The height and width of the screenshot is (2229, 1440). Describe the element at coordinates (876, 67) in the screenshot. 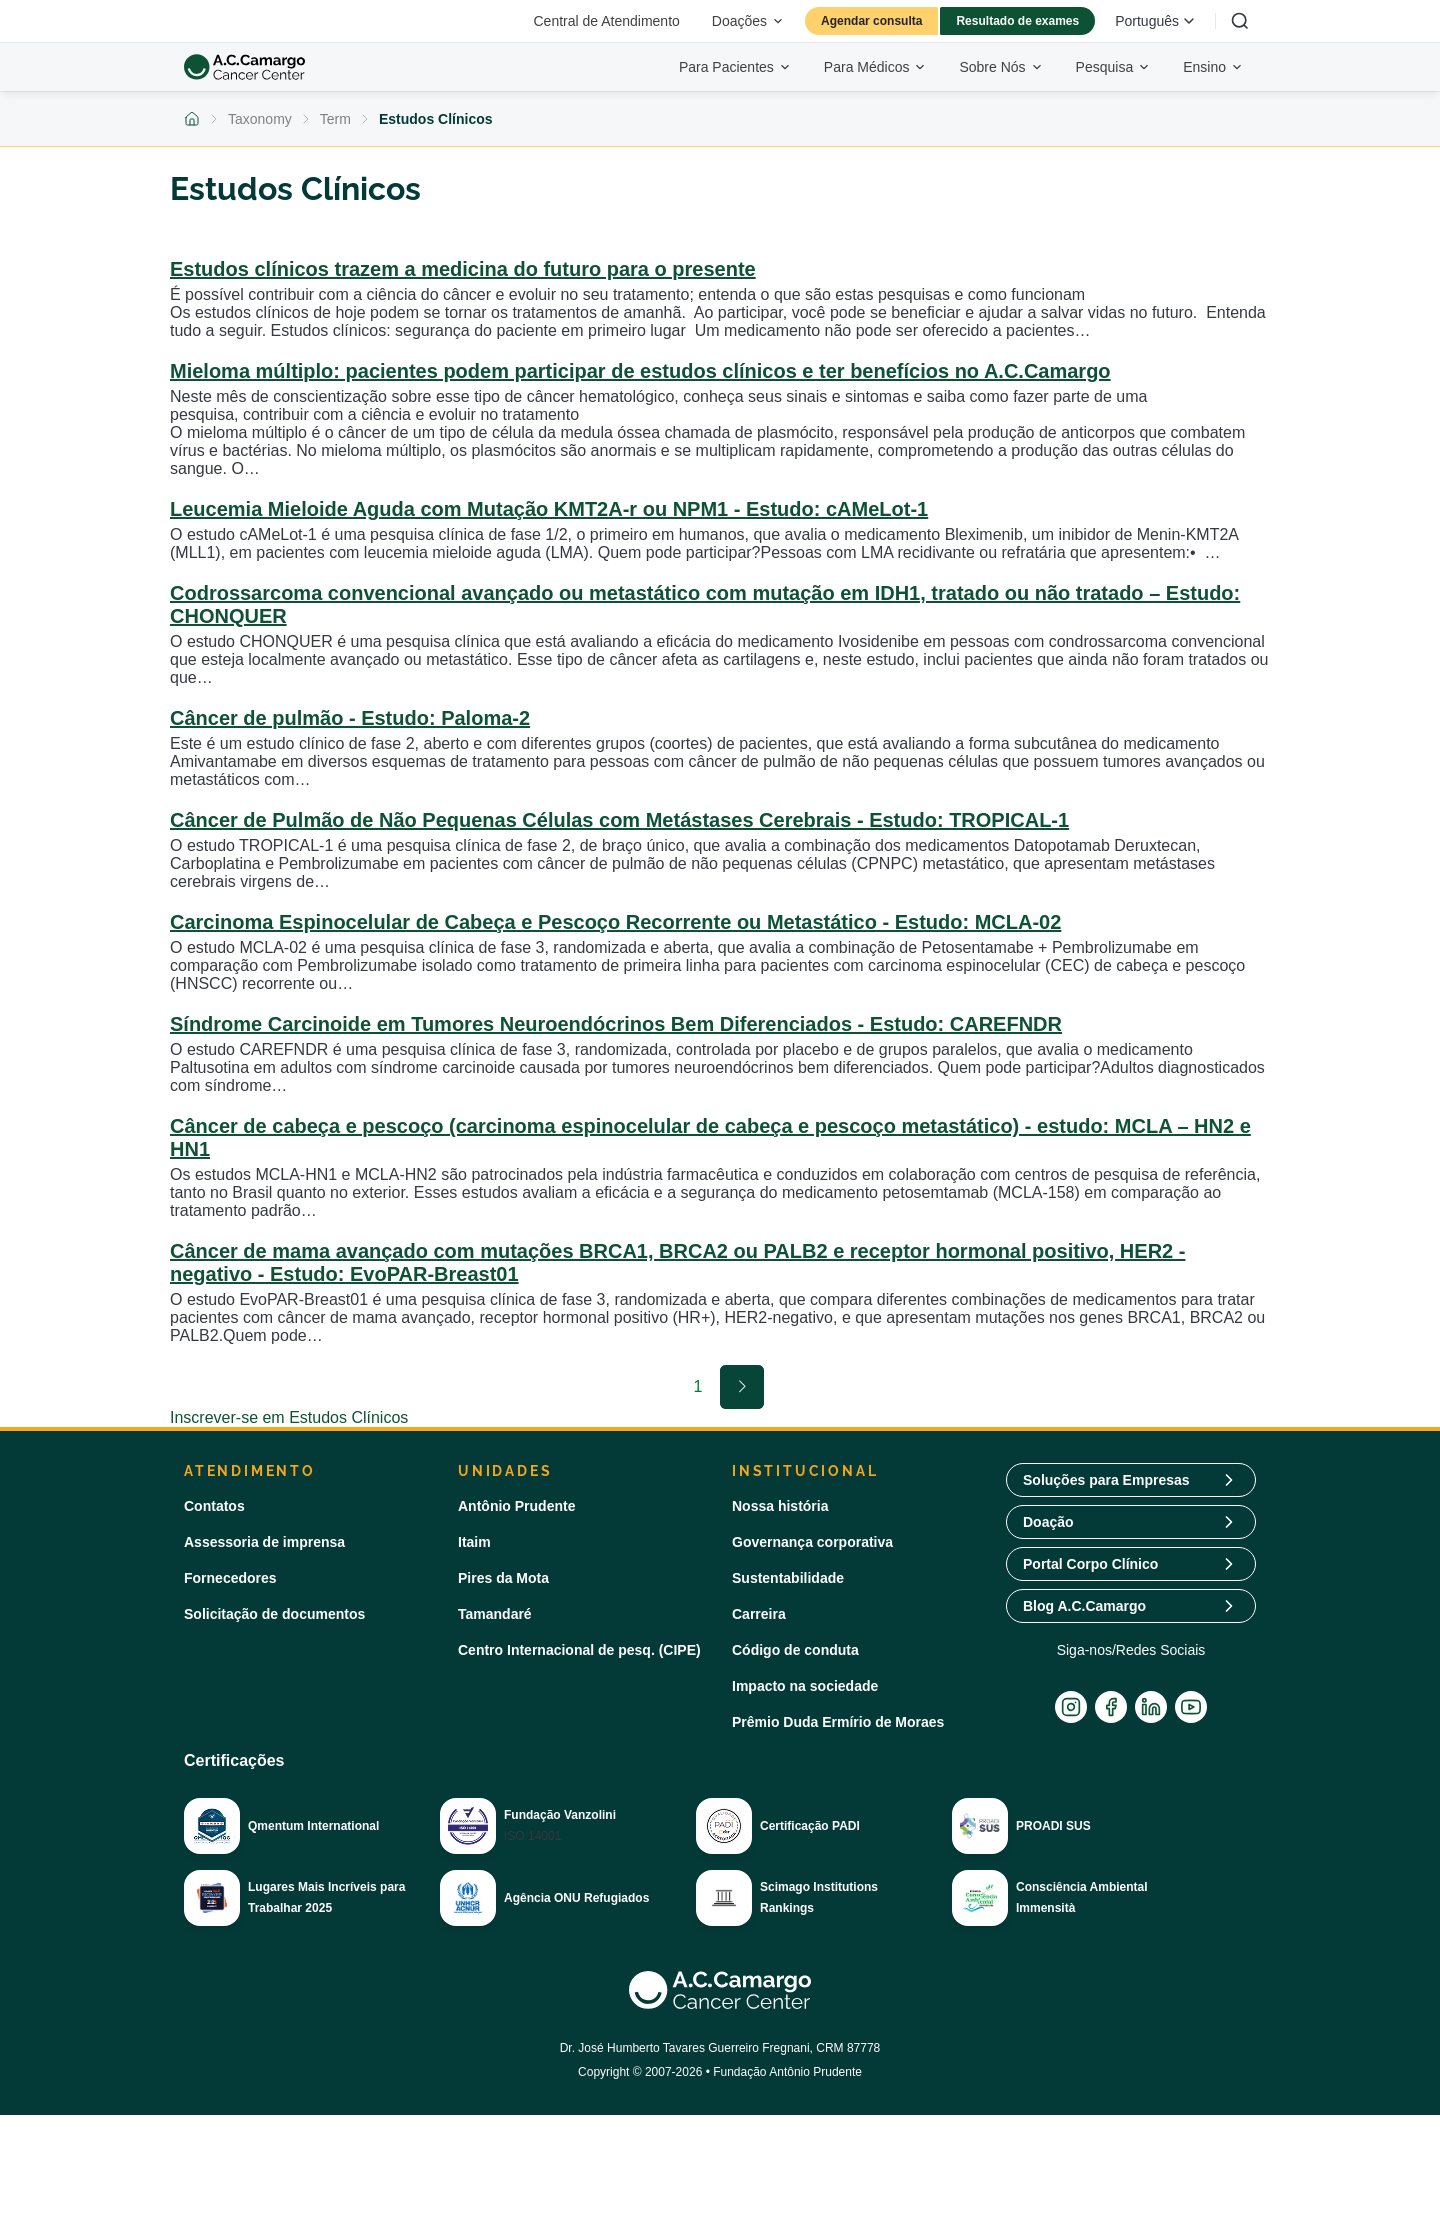

I see `Para Médicos` at that location.